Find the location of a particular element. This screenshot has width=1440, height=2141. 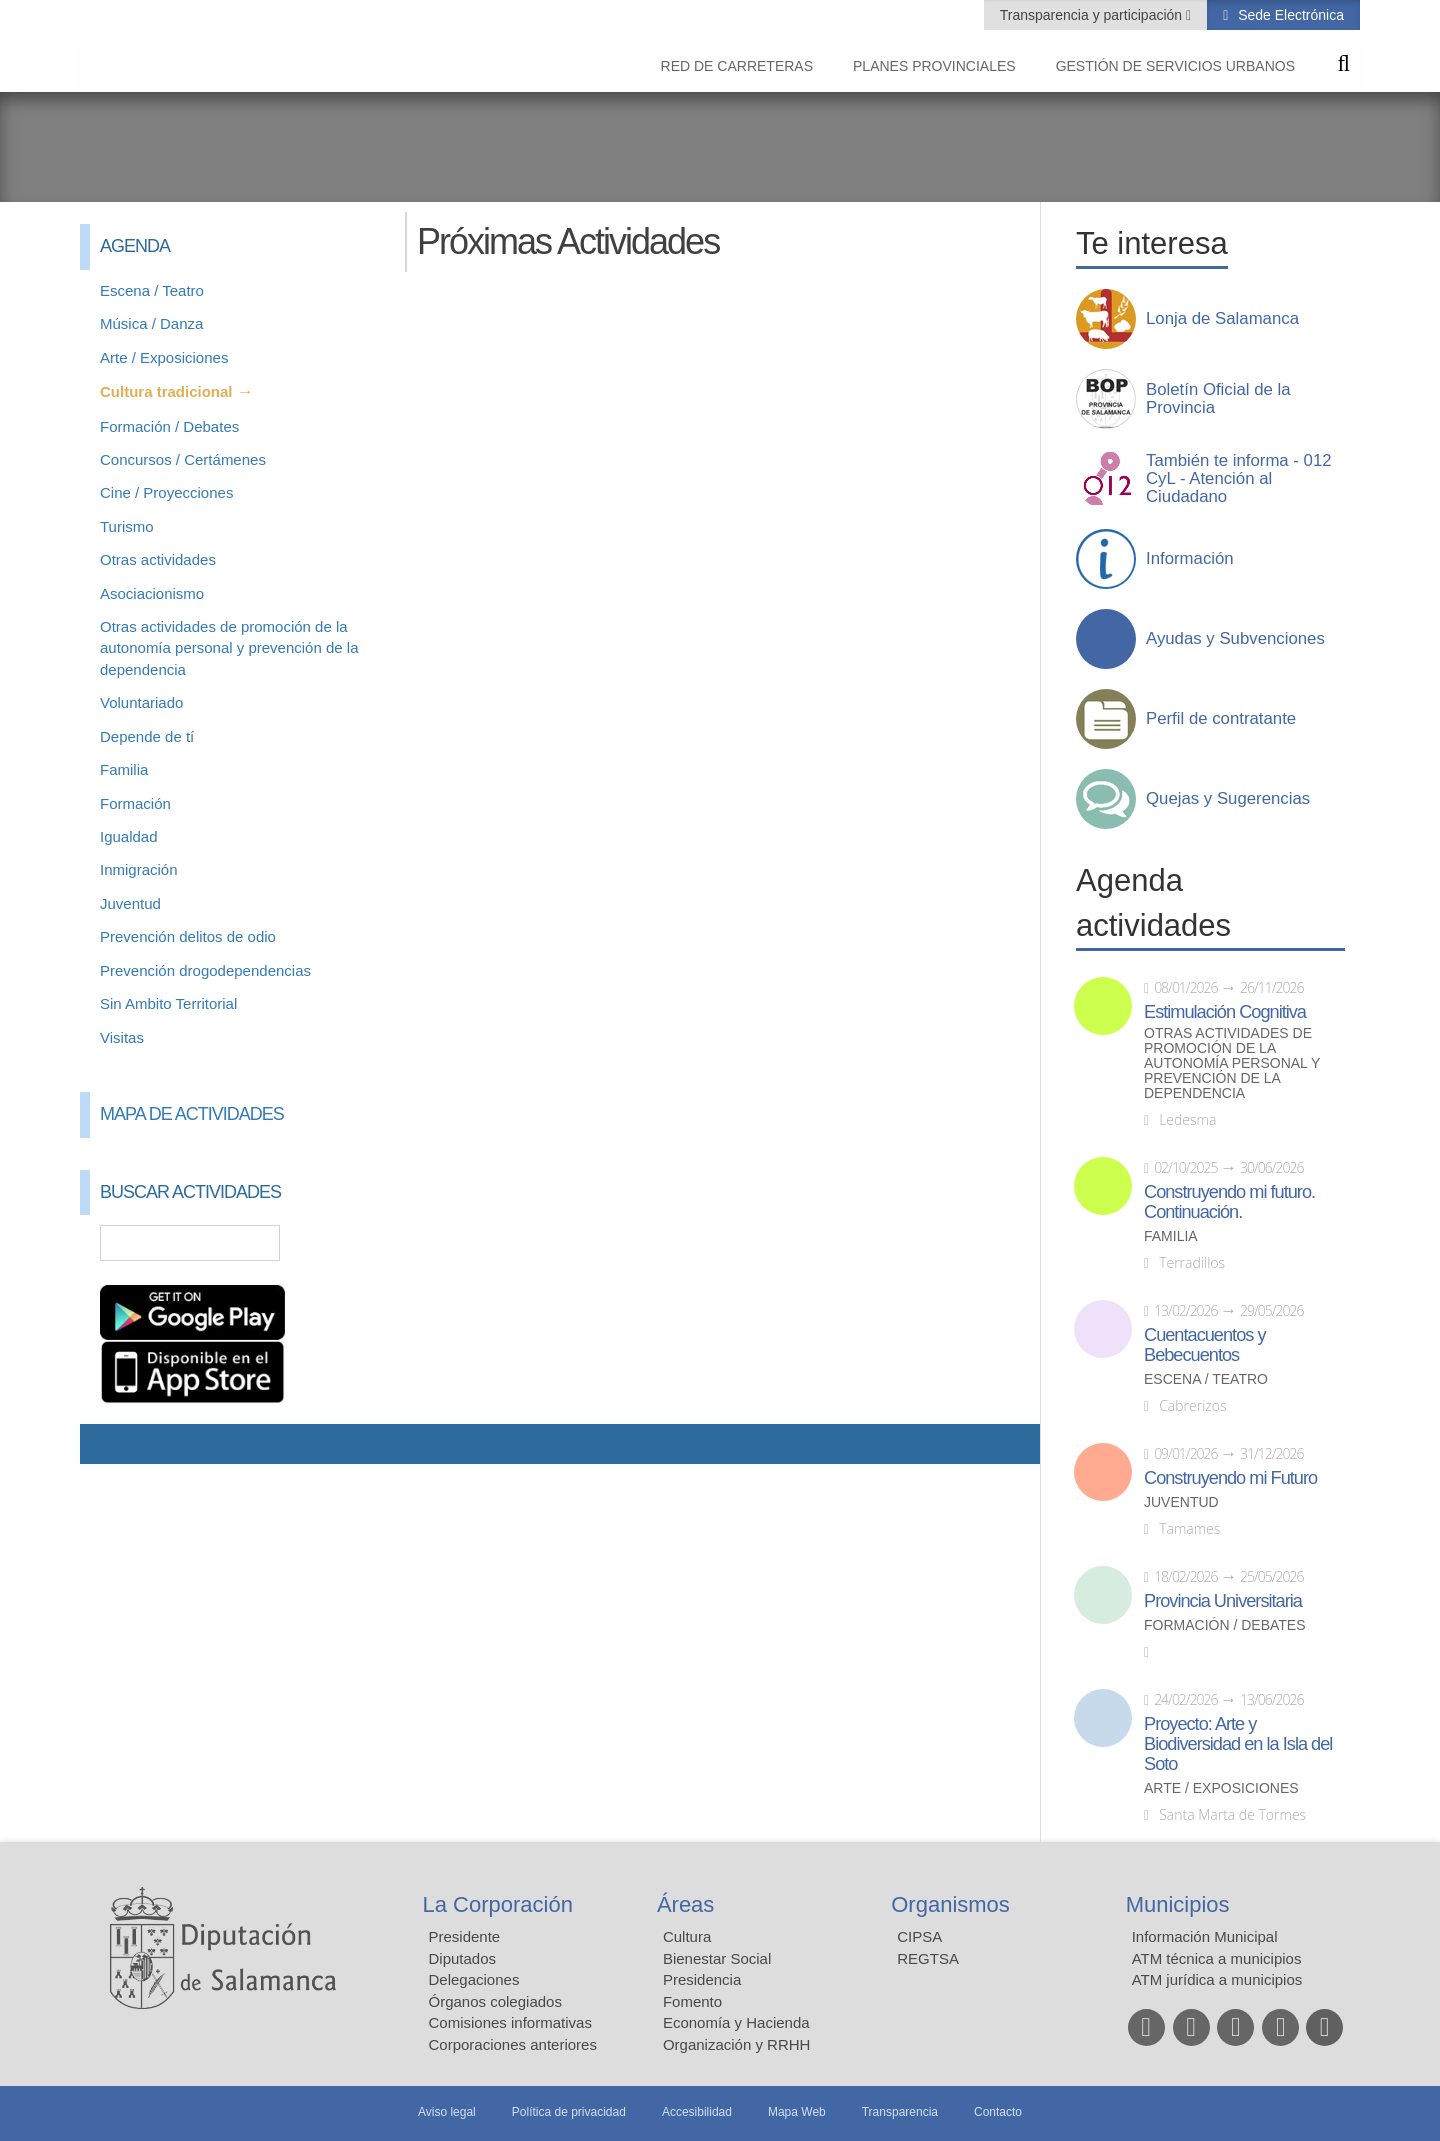

Diputados is located at coordinates (463, 1958).